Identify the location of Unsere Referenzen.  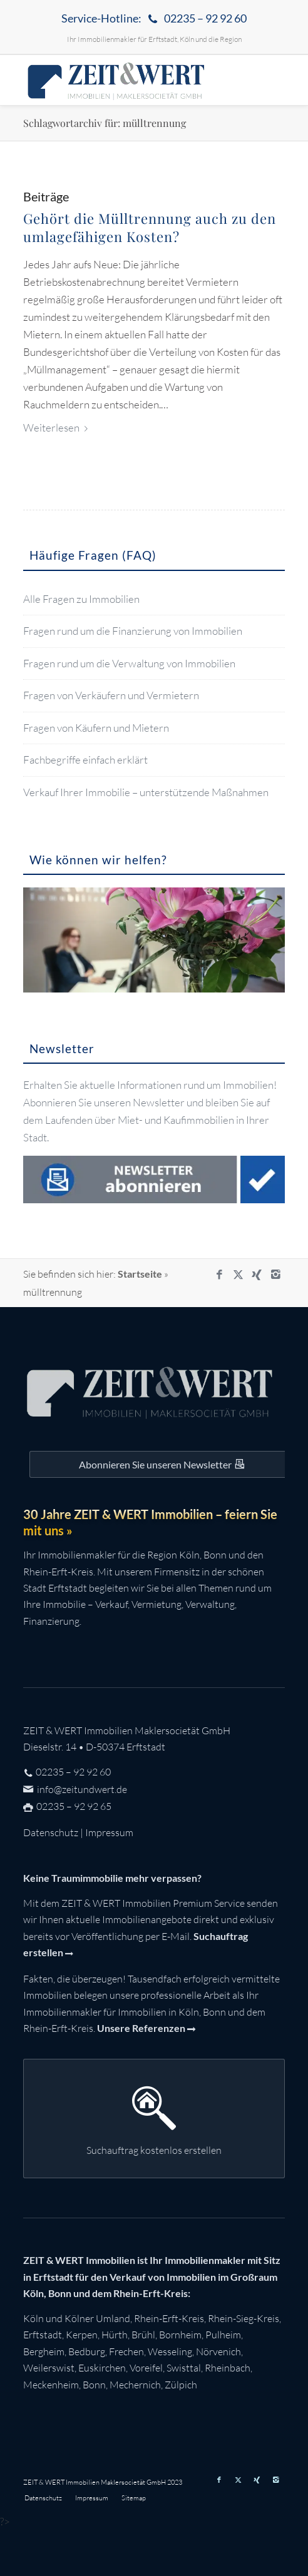
(141, 2028).